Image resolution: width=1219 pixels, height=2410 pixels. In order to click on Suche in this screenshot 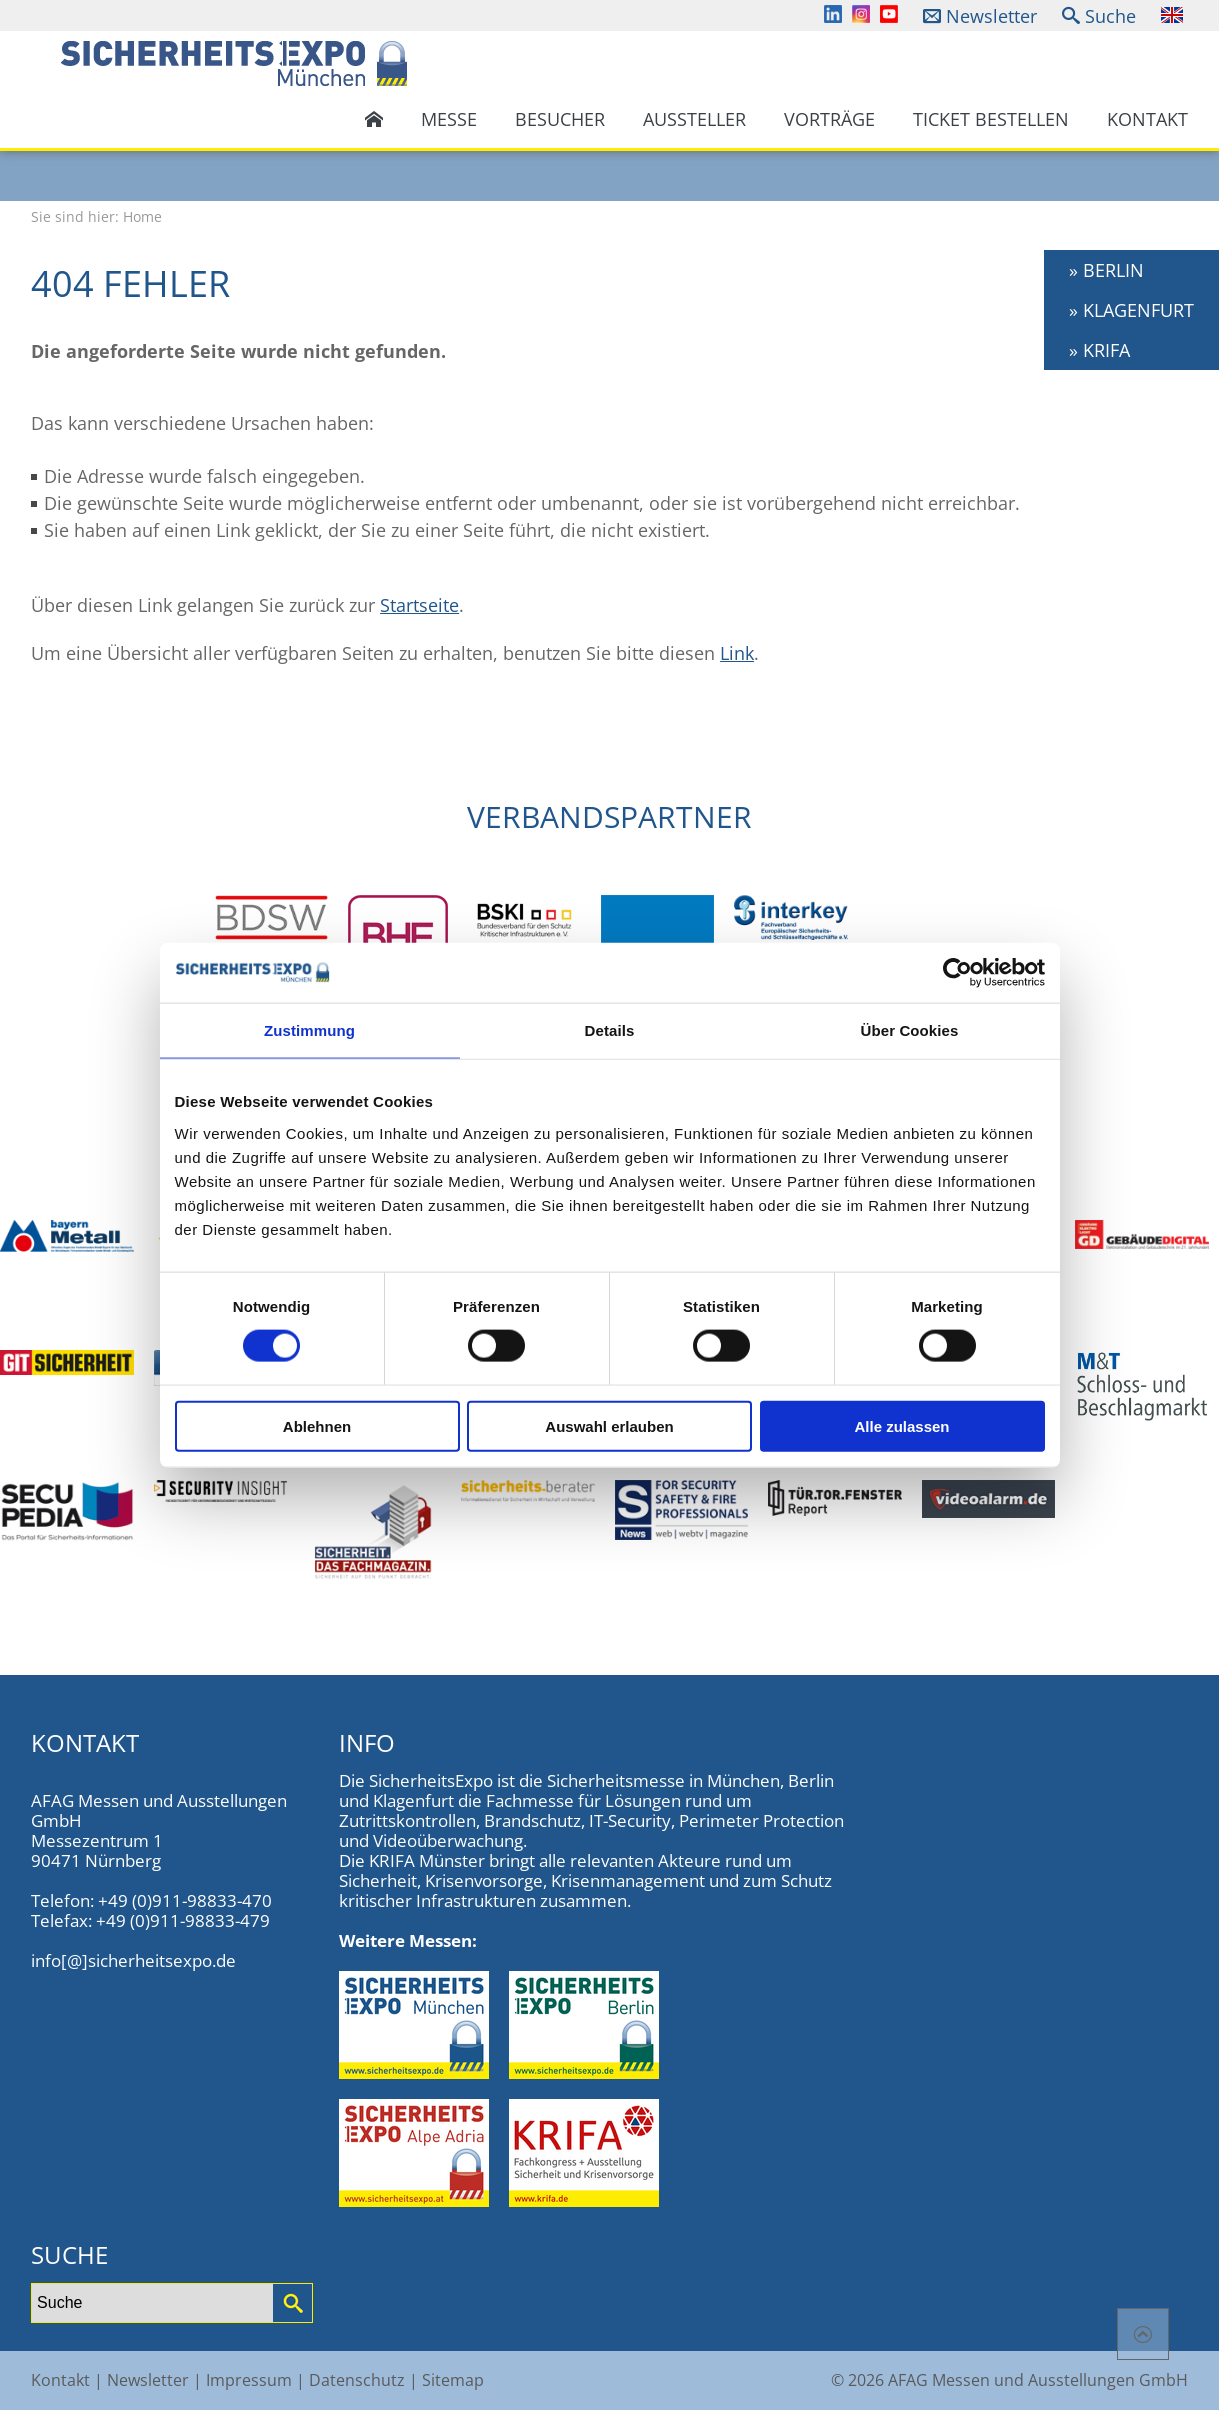, I will do `click(1110, 16)`.